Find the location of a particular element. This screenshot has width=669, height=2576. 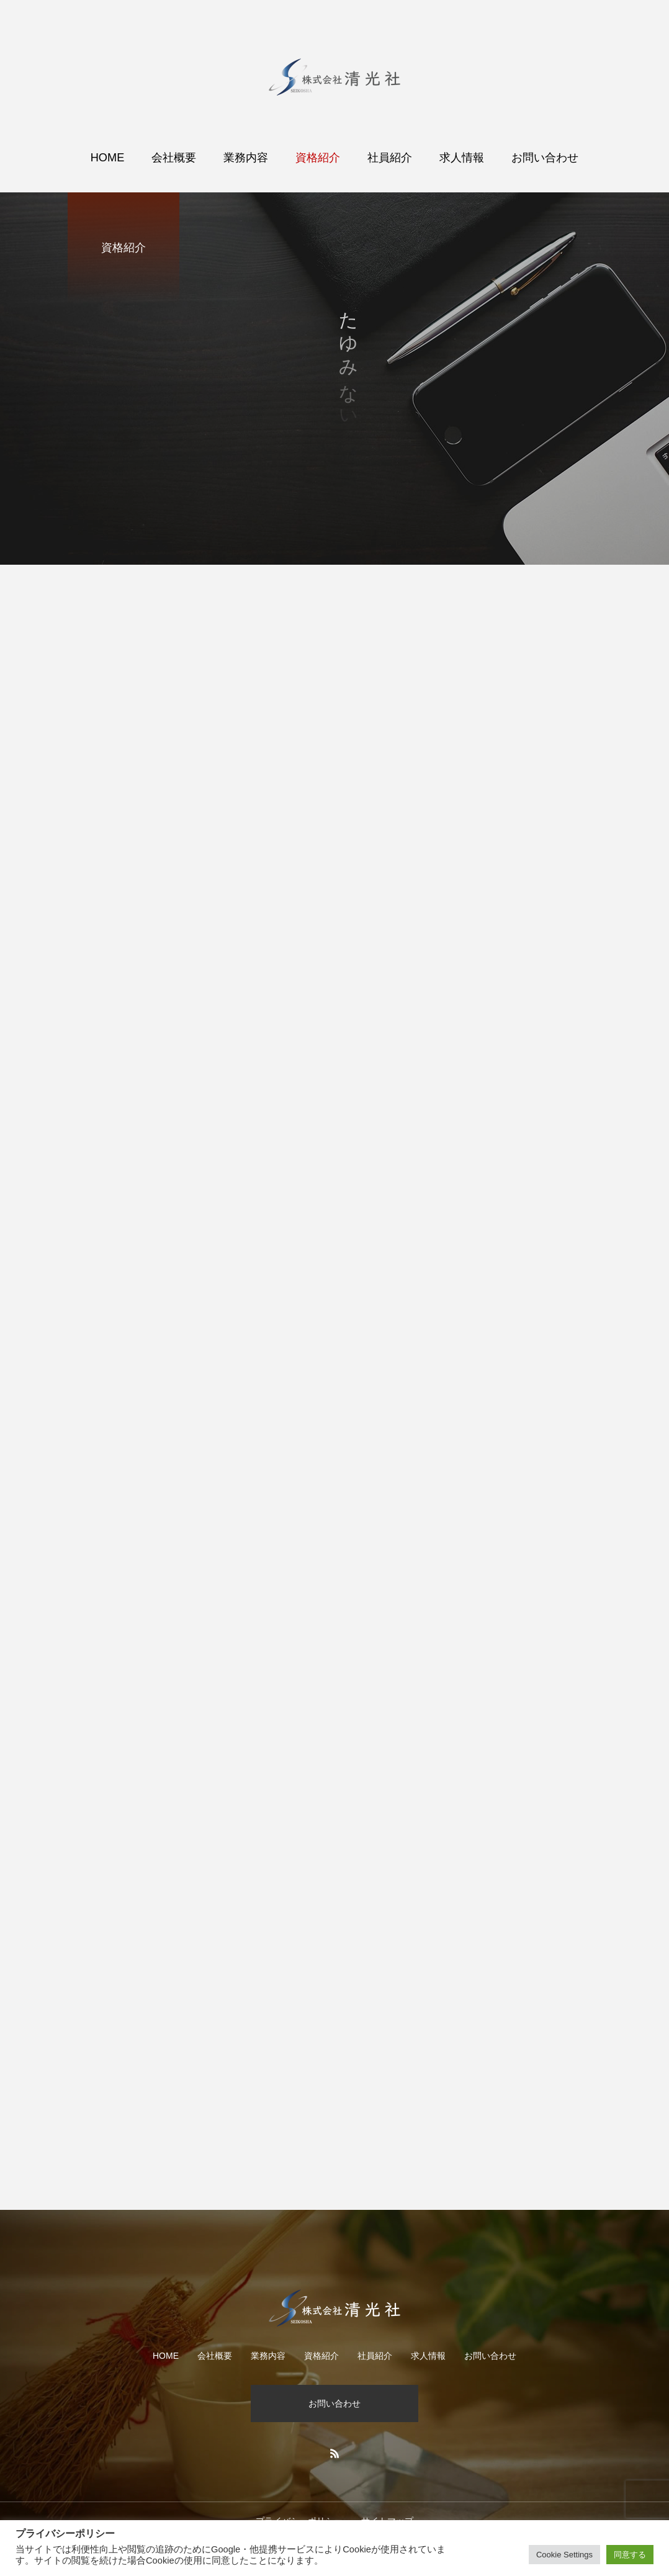

資格紹介 is located at coordinates (317, 157).